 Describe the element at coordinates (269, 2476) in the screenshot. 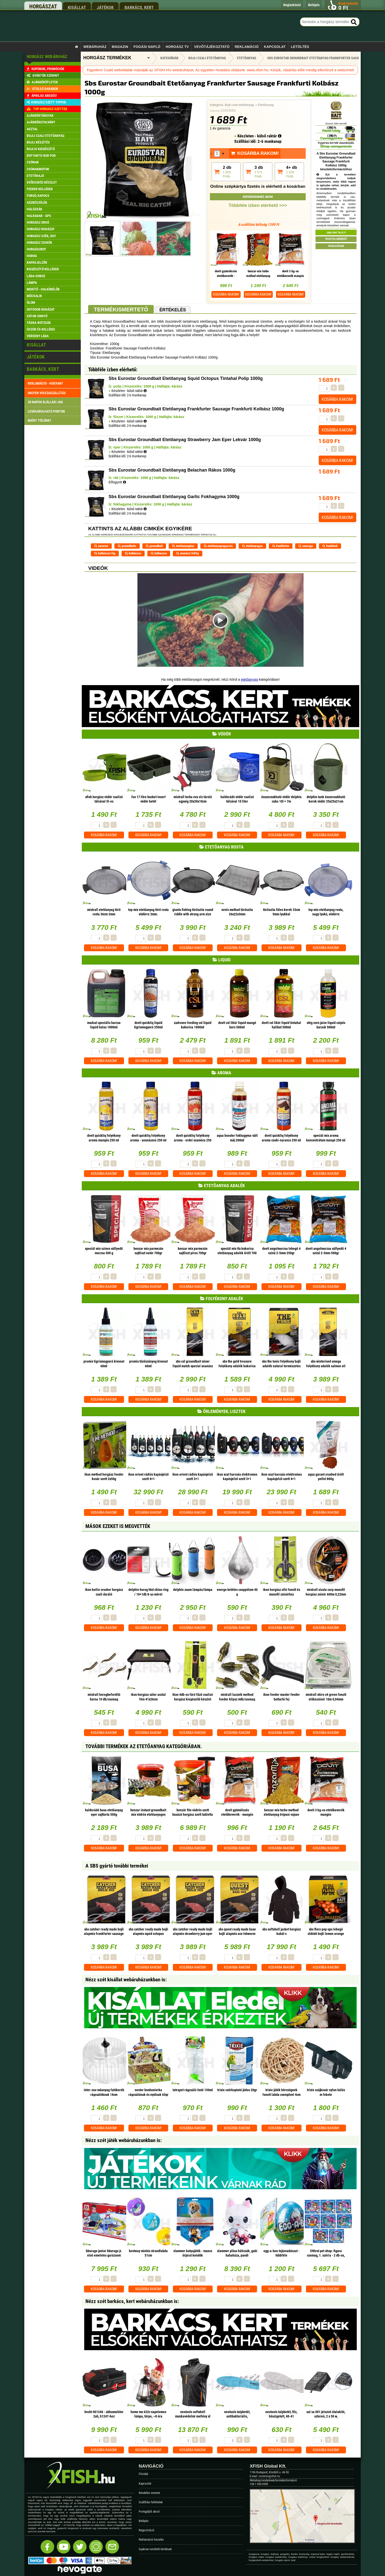

I see `rendeles@xfish.hu` at that location.